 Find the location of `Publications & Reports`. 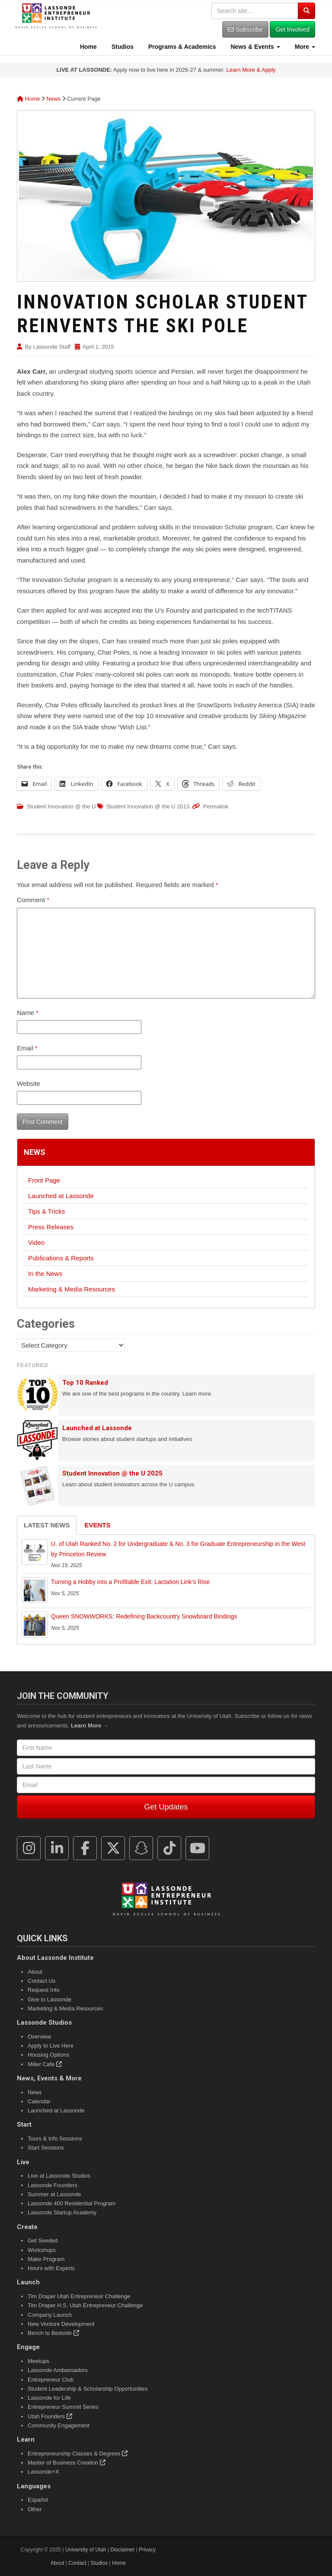

Publications & Reports is located at coordinates (61, 1258).